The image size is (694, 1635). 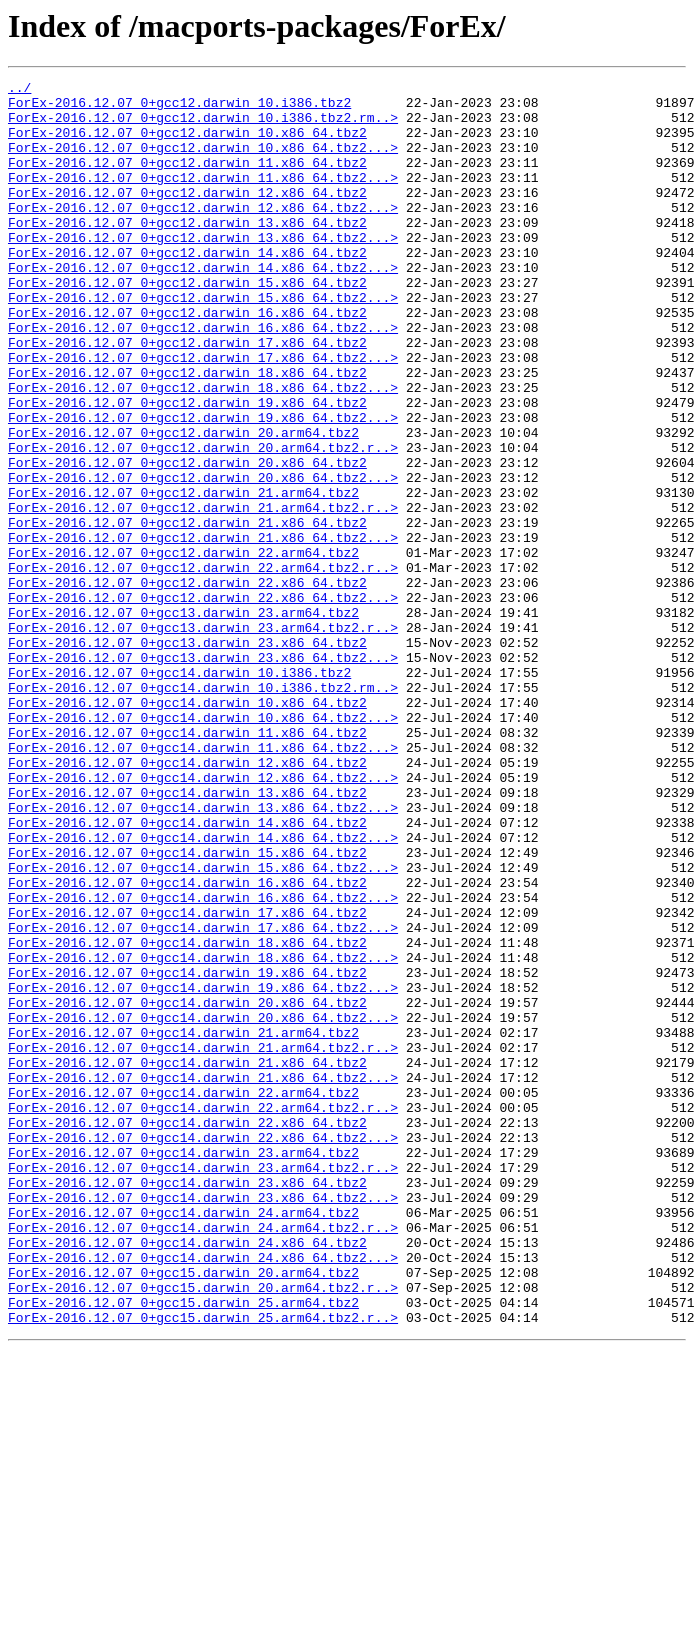 What do you see at coordinates (203, 810) in the screenshot?
I see `ForEx-2016.12.07_0+gcc14.darwin_10.i386.tbz2.rm..>` at bounding box center [203, 810].